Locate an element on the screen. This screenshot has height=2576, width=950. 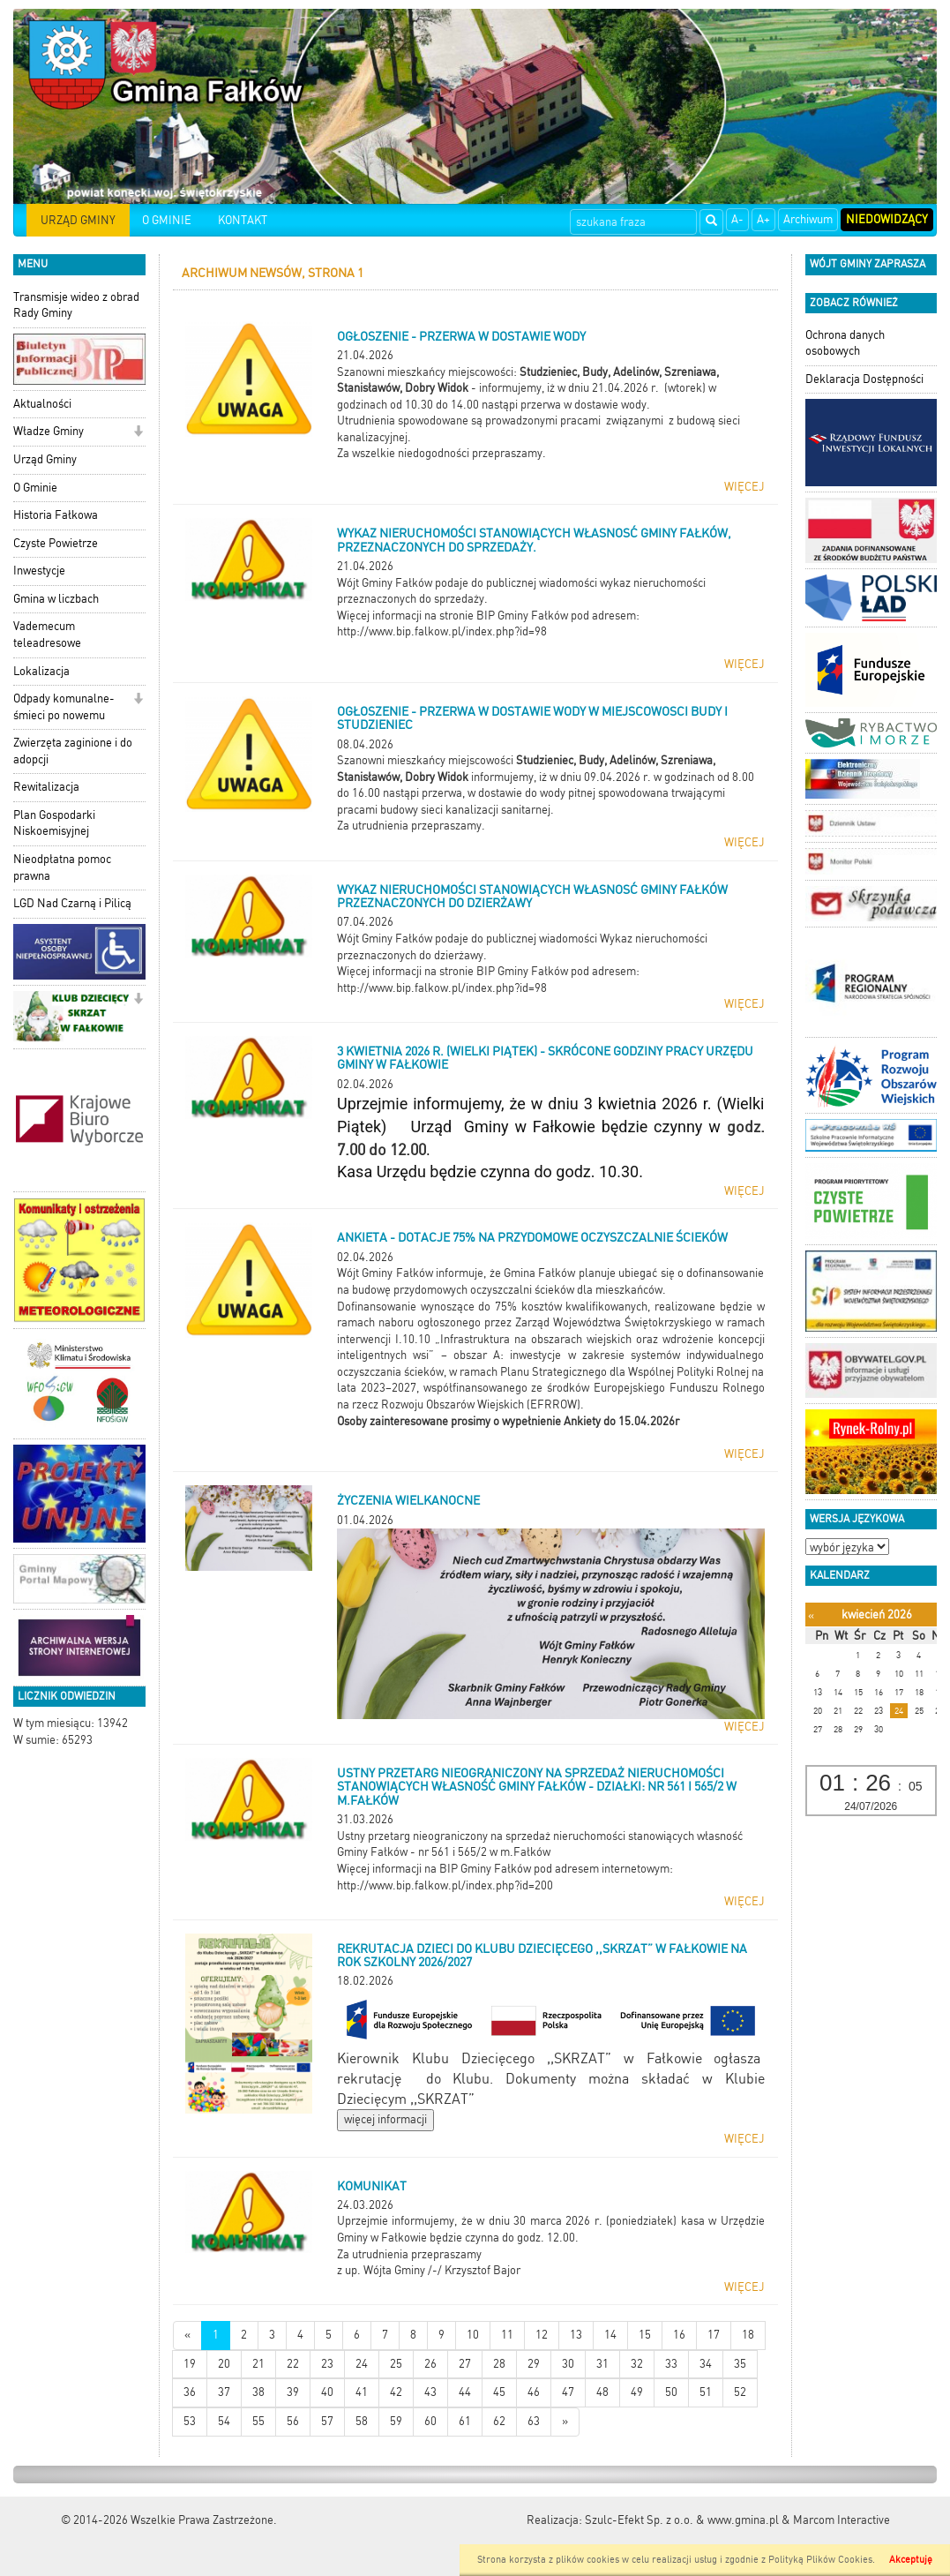
Polityką Plików Cookies is located at coordinates (820, 2559).